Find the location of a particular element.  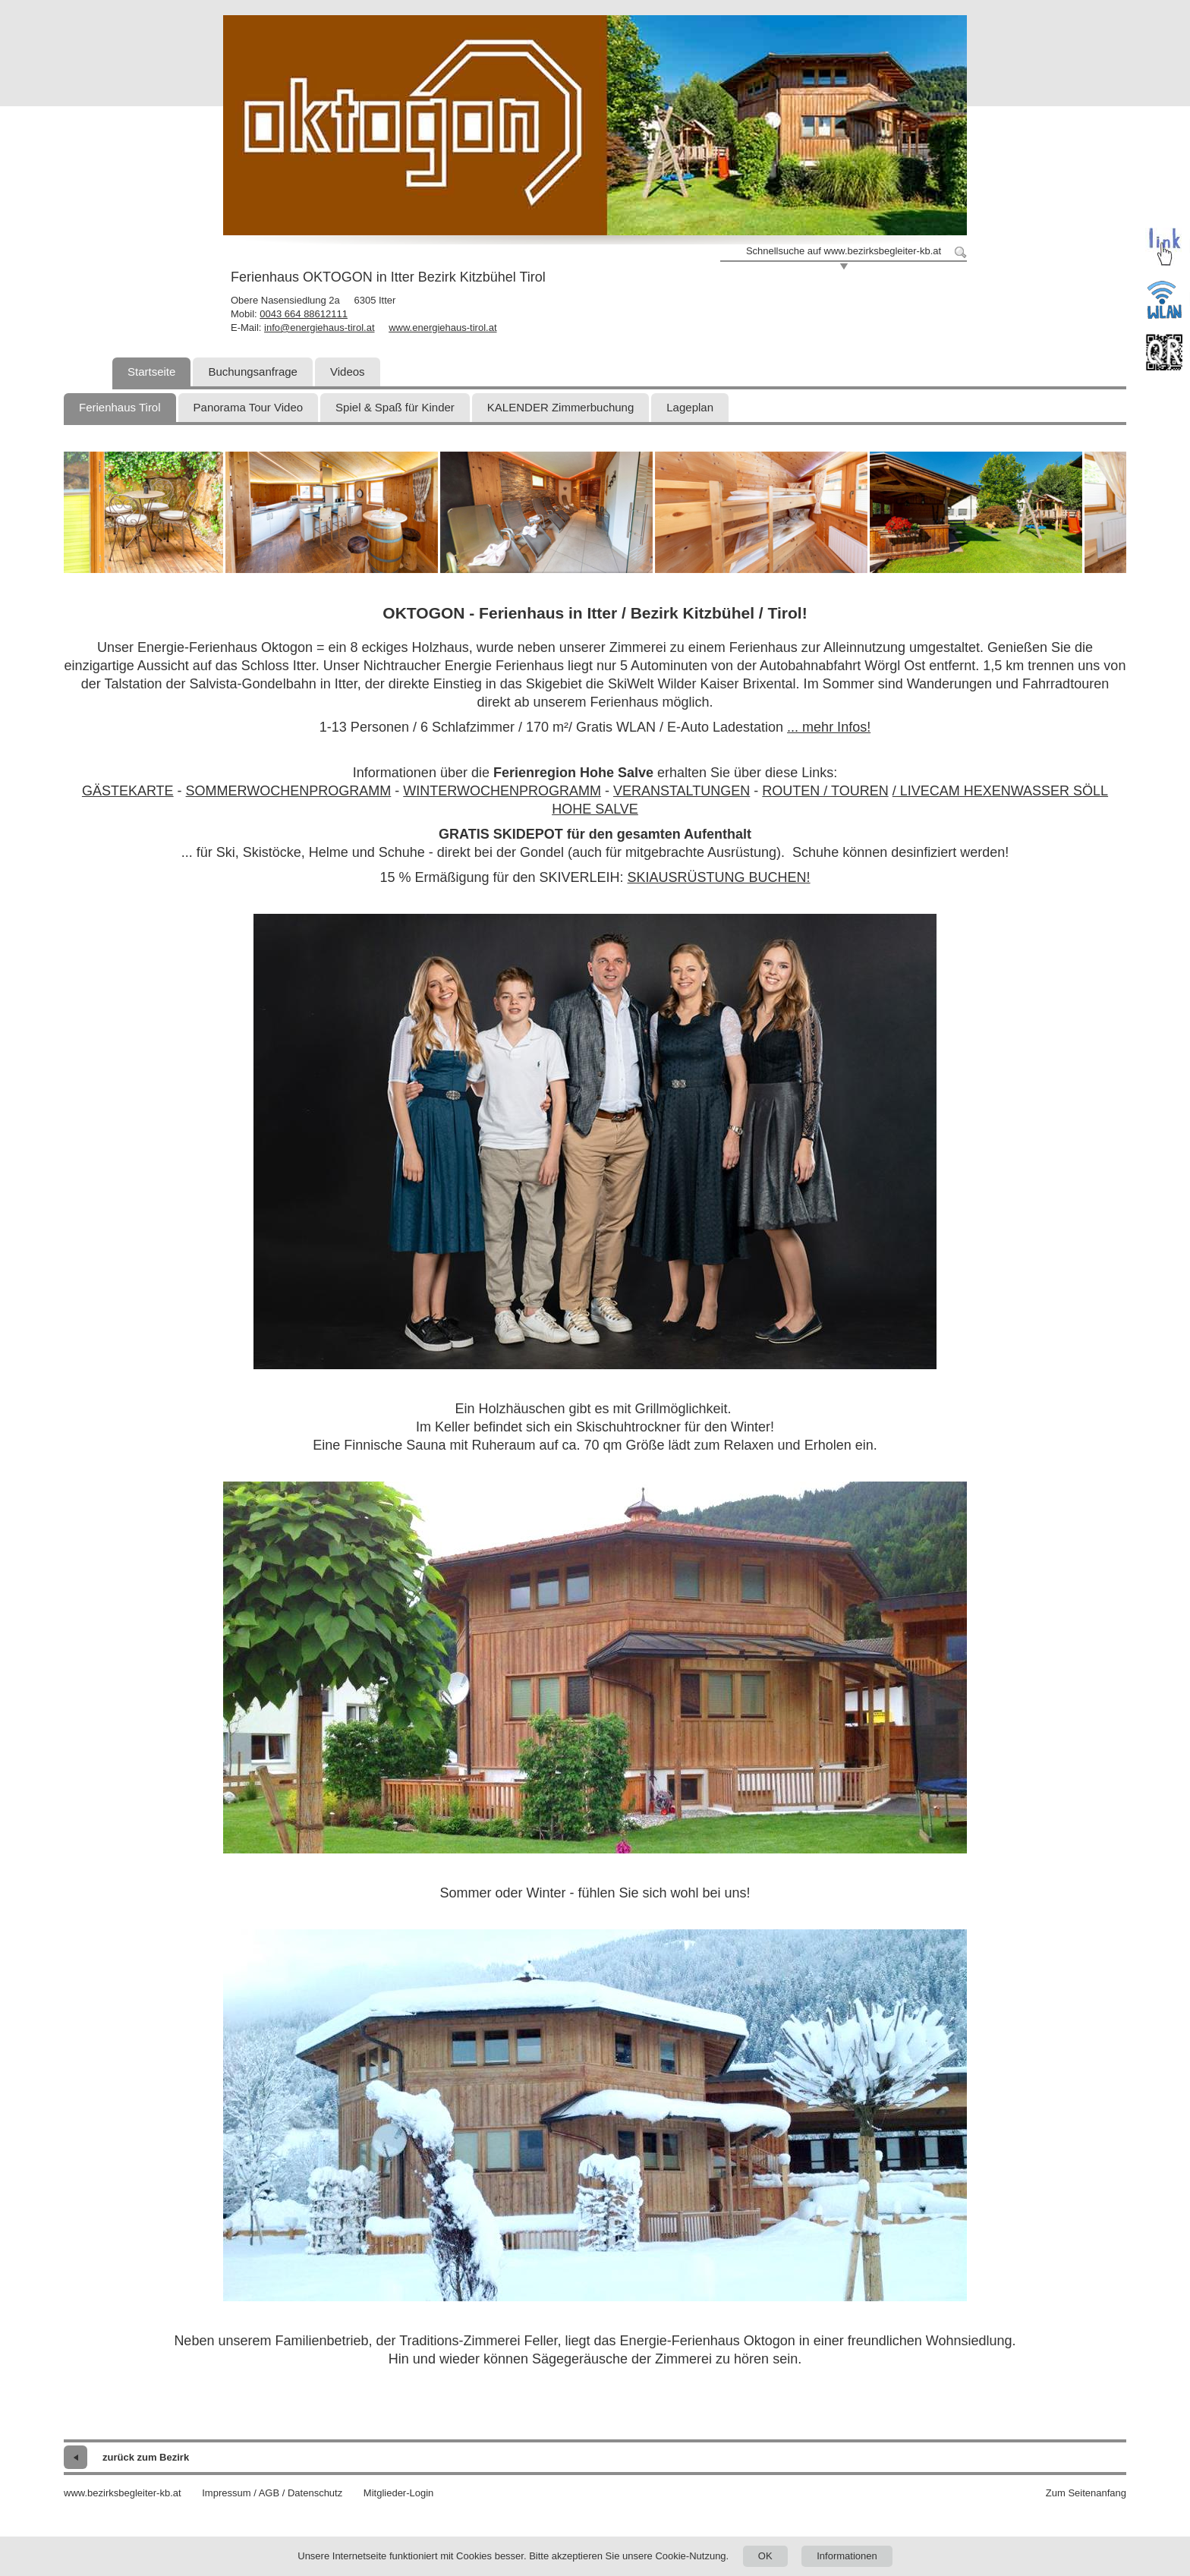

SKIAUSRÜSTUNG BUCHEN! is located at coordinates (719, 877).